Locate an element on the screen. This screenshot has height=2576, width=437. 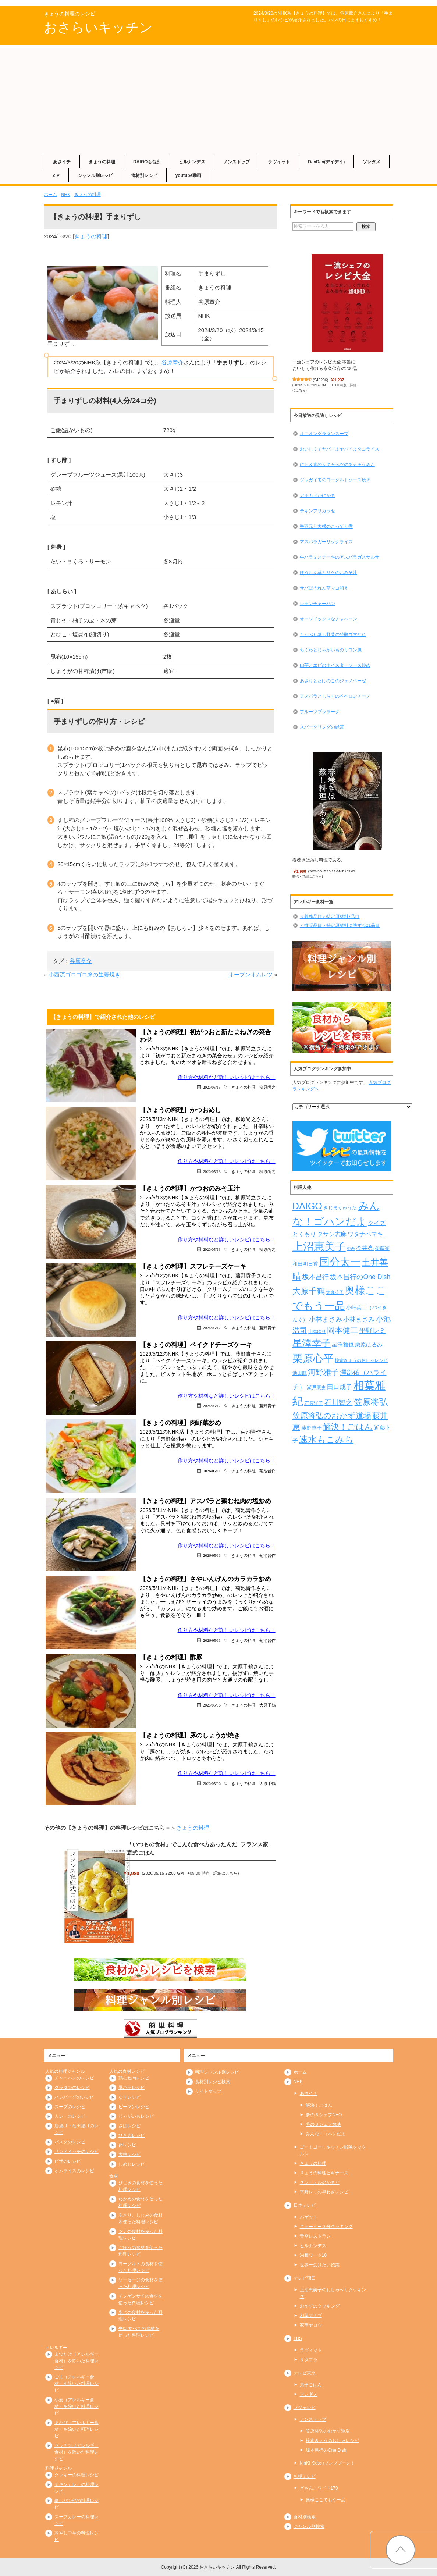
ZIP is located at coordinates (56, 175).